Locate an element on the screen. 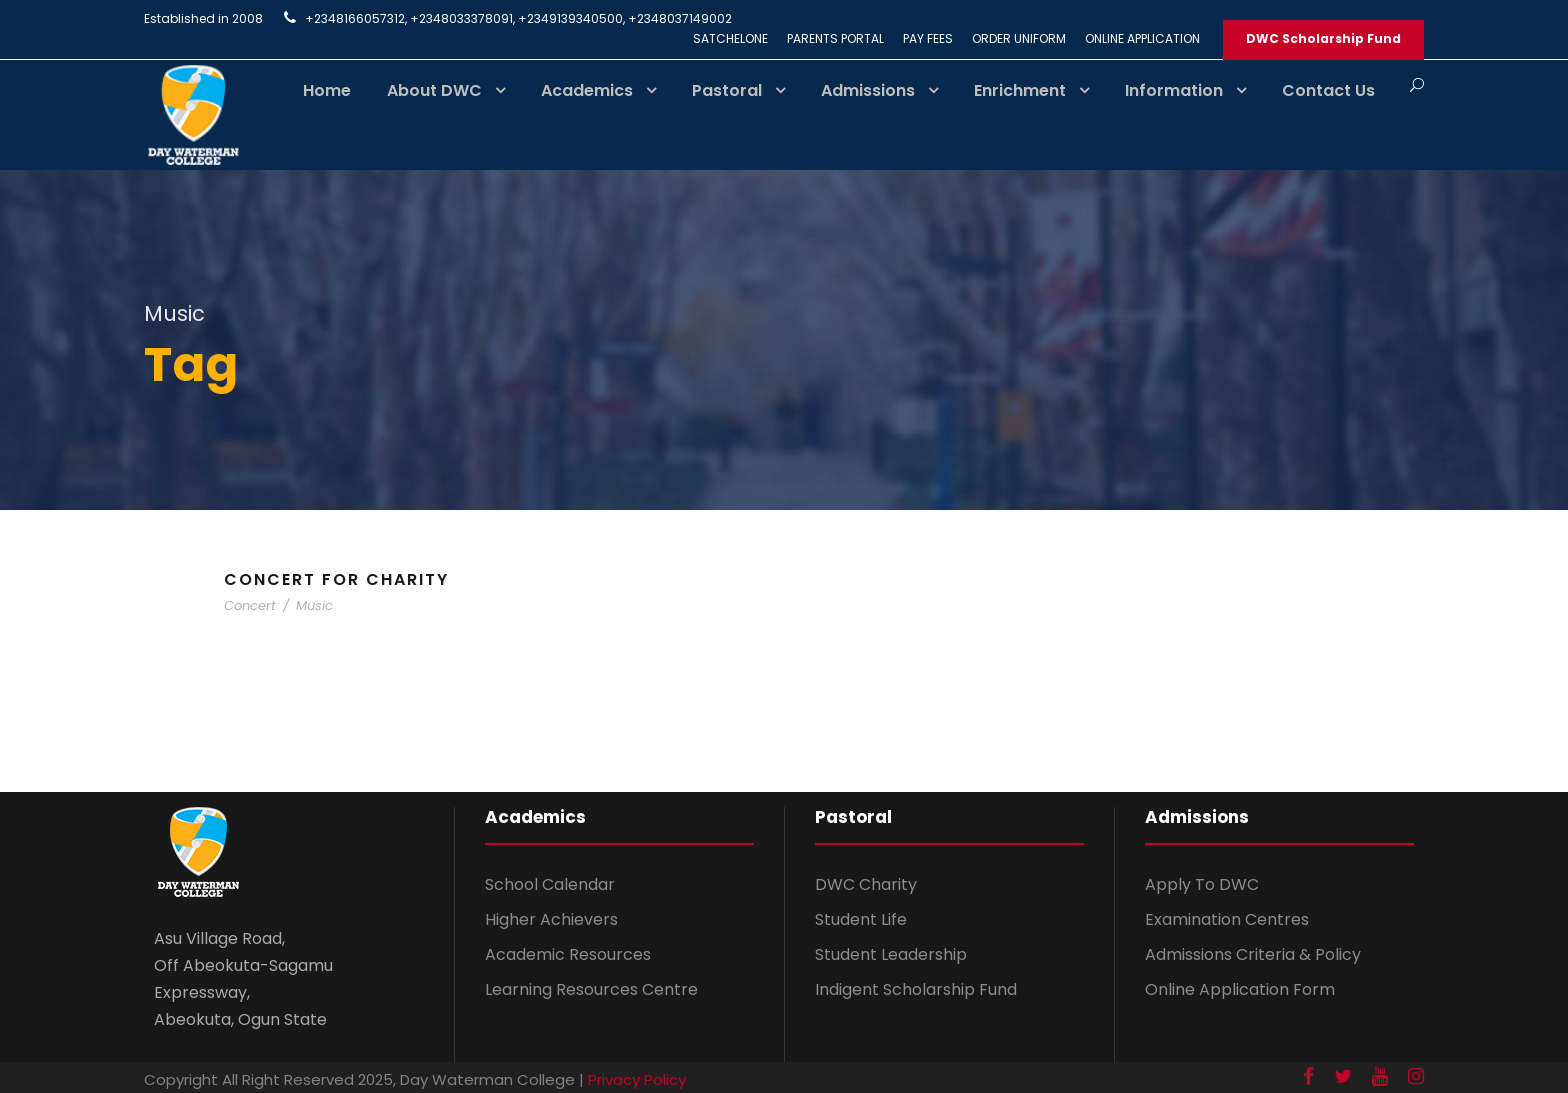  About DWC is located at coordinates (434, 90).